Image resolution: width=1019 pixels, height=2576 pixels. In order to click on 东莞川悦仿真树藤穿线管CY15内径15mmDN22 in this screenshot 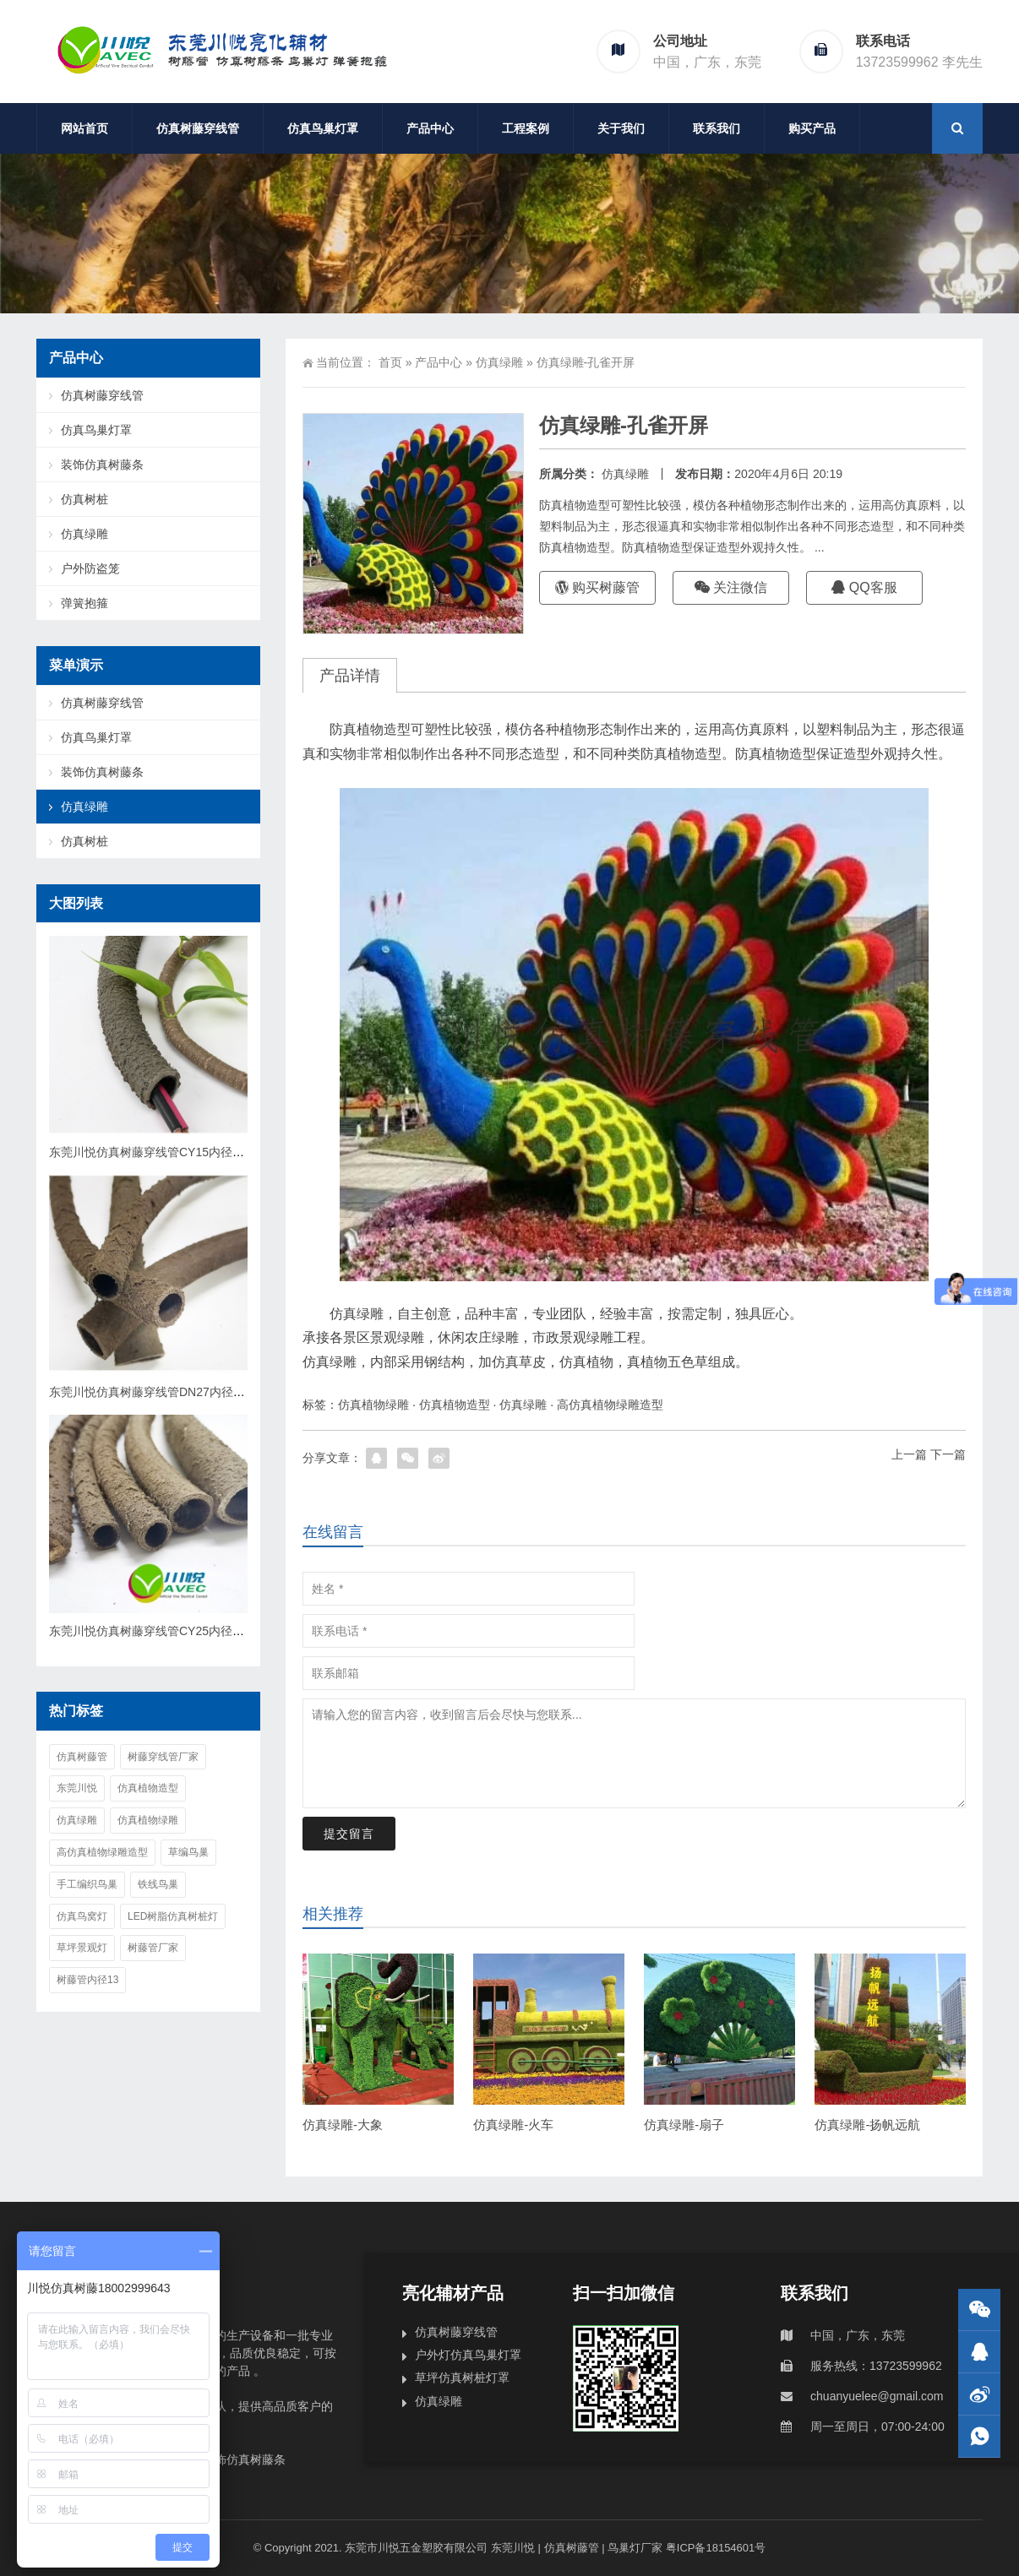, I will do `click(172, 1152)`.